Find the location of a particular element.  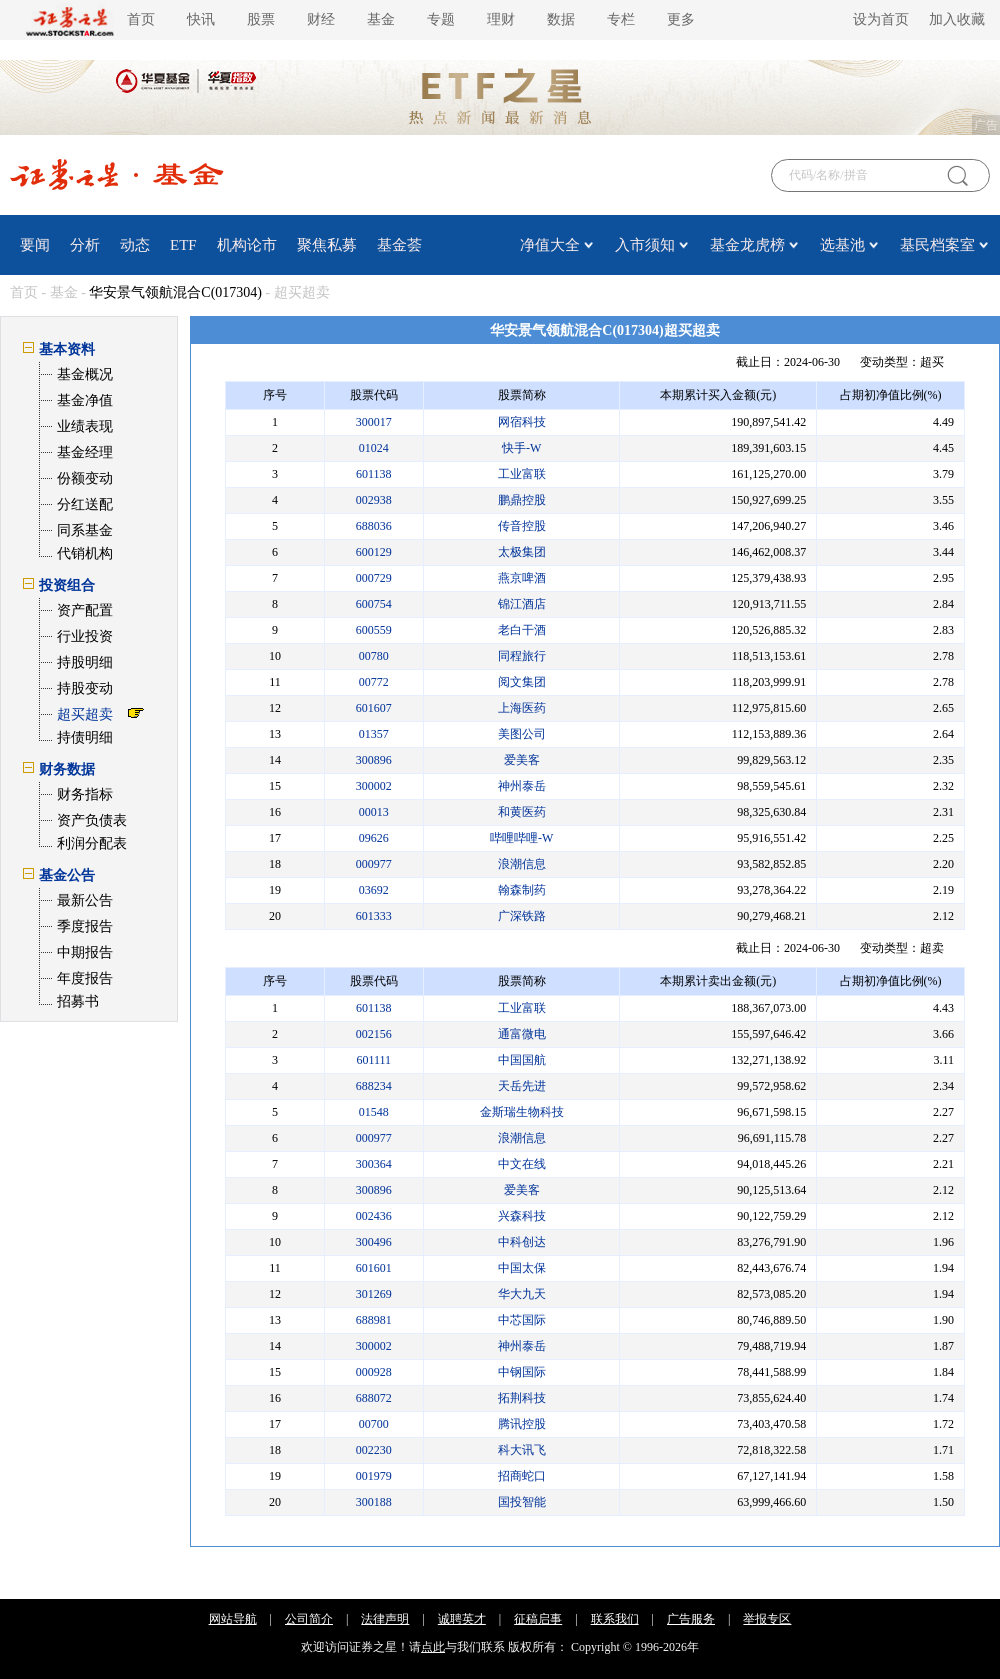

688072 is located at coordinates (374, 1398).